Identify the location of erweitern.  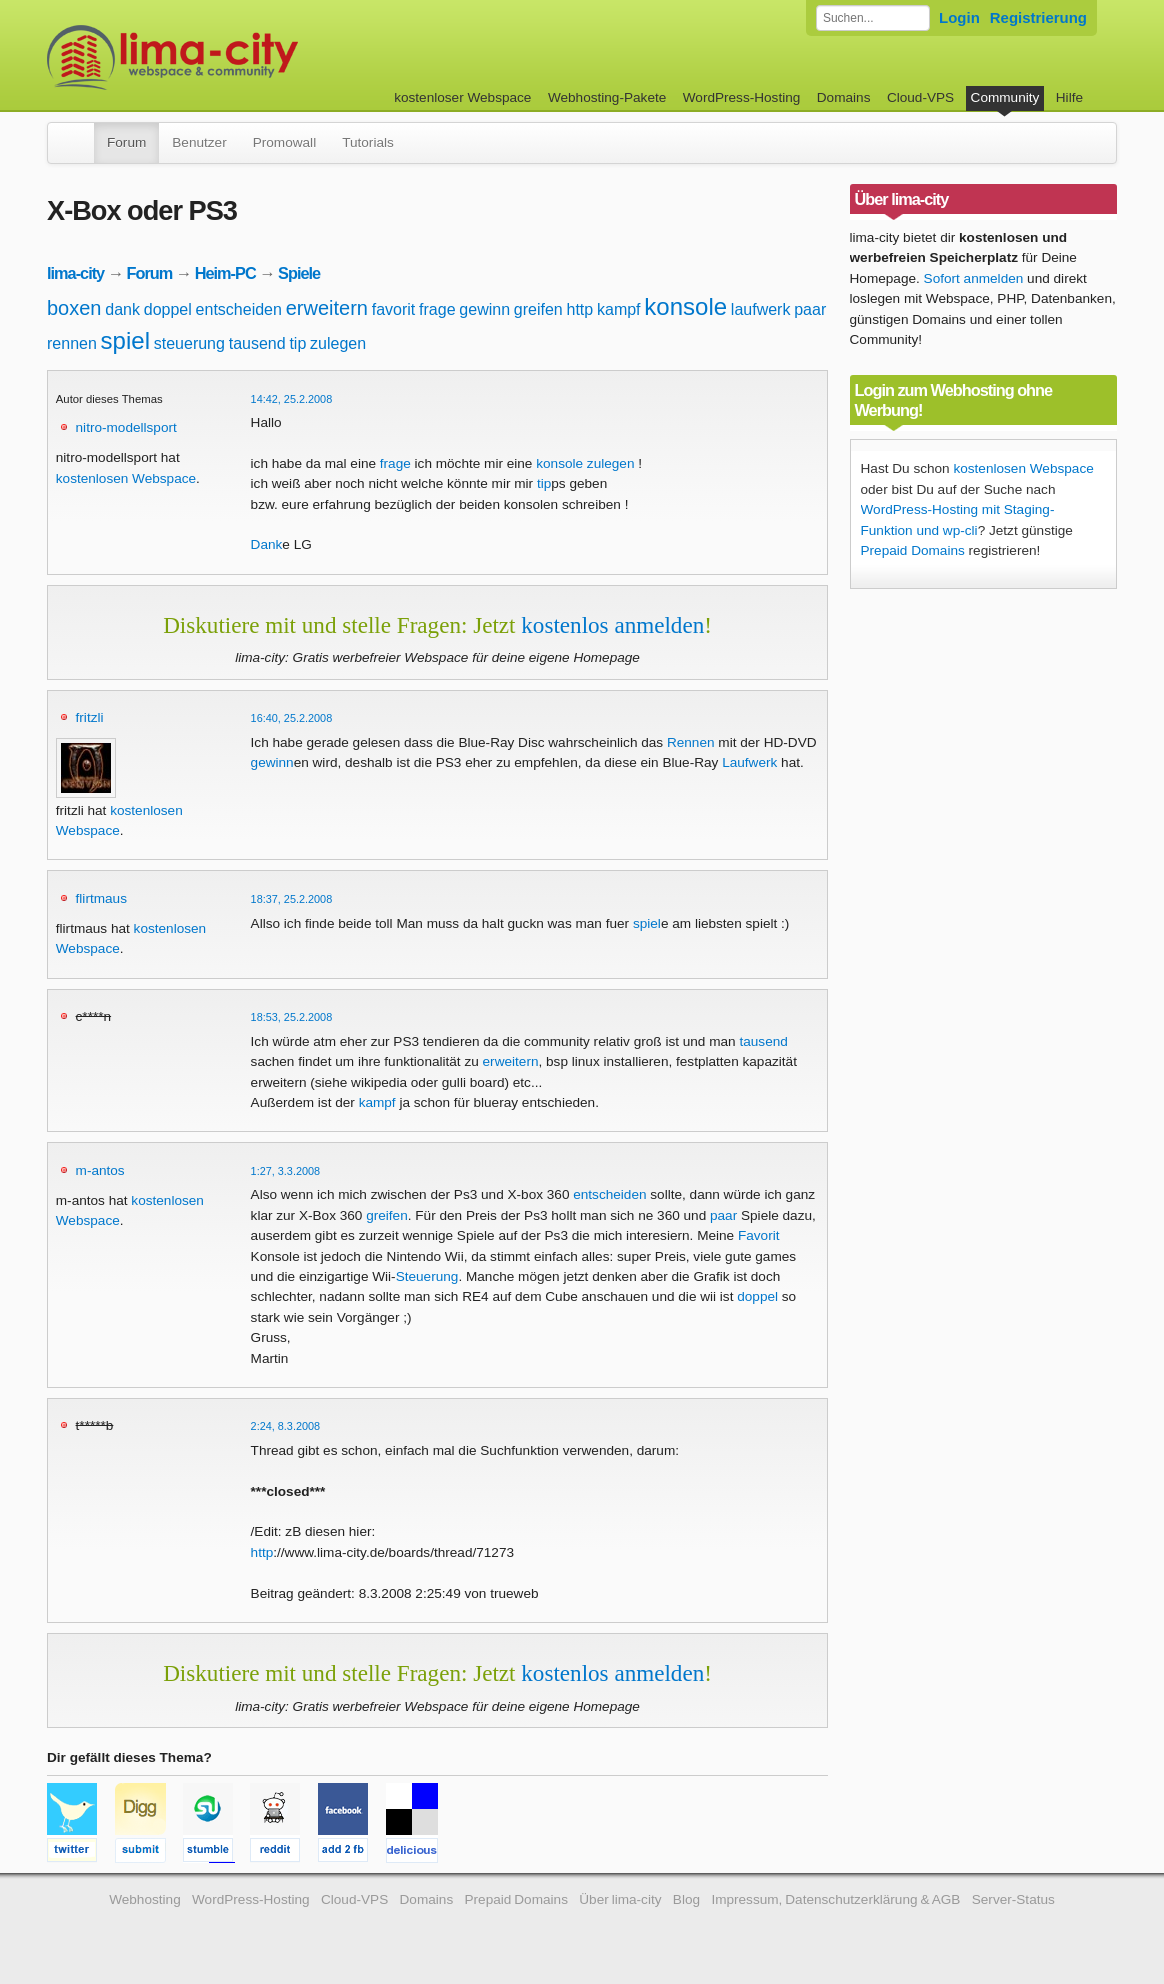
(327, 308).